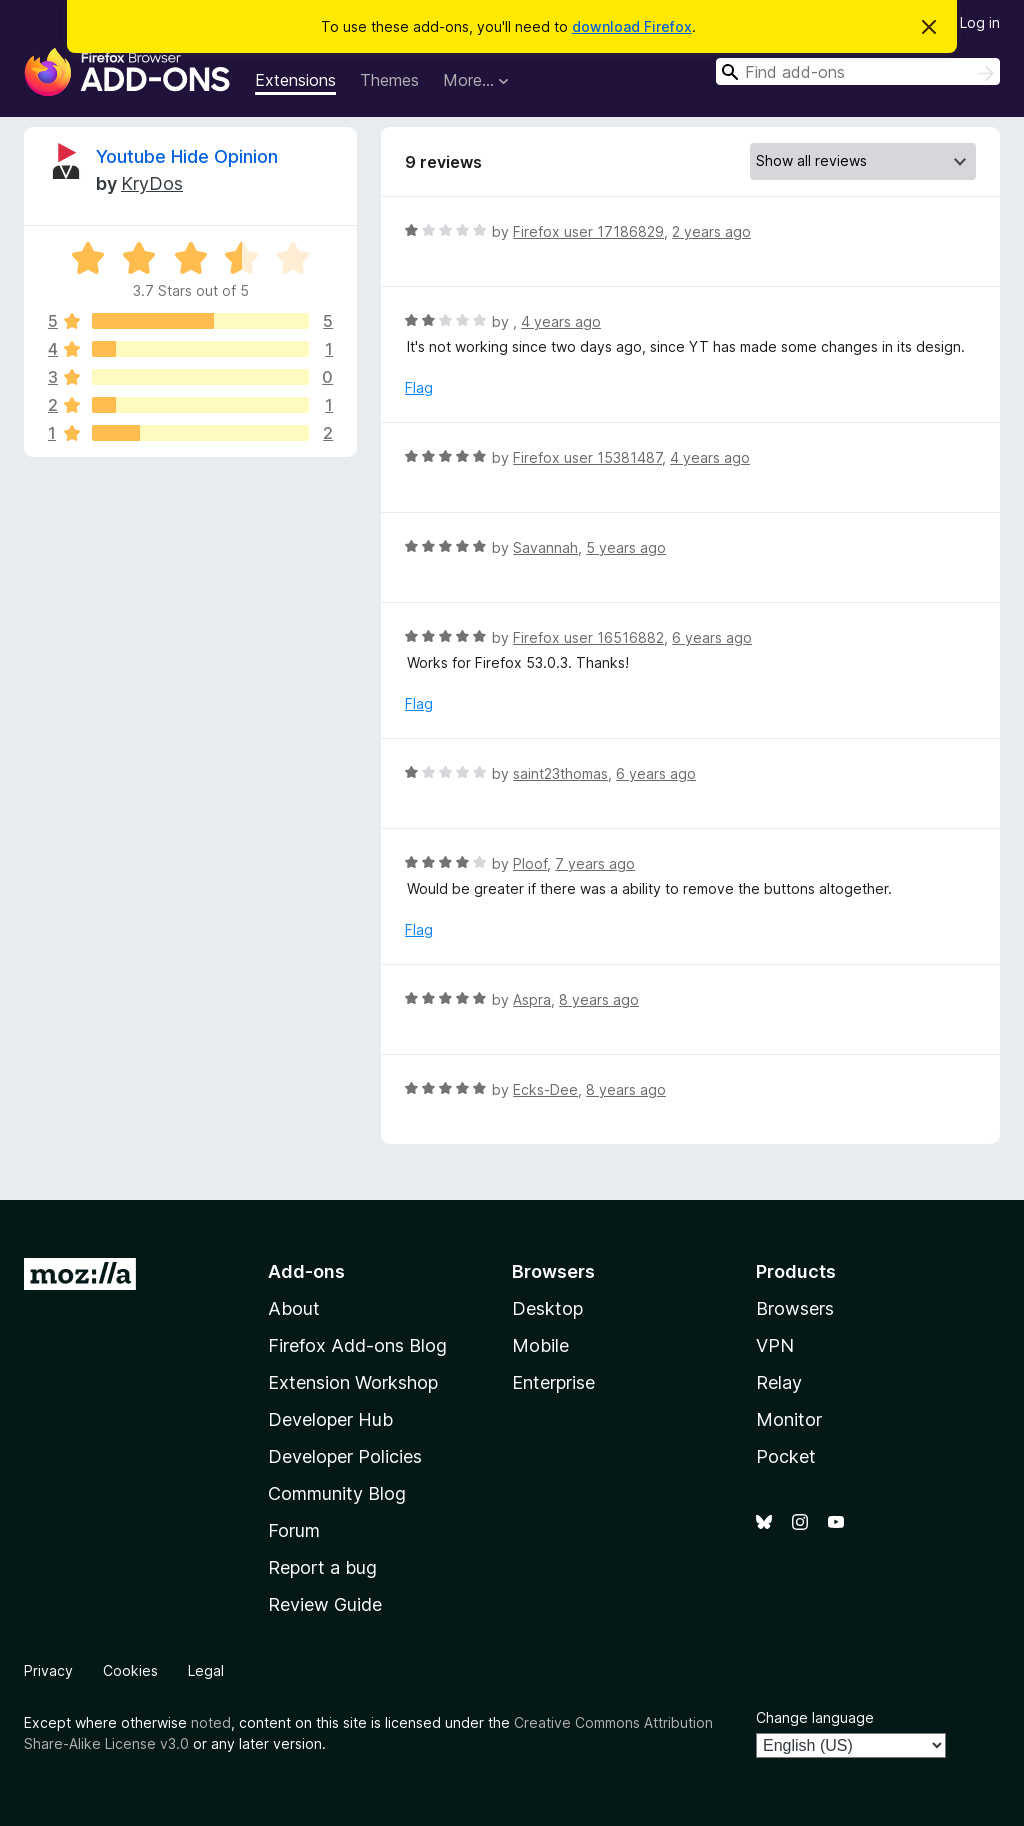  What do you see at coordinates (532, 999) in the screenshot?
I see `Aspra` at bounding box center [532, 999].